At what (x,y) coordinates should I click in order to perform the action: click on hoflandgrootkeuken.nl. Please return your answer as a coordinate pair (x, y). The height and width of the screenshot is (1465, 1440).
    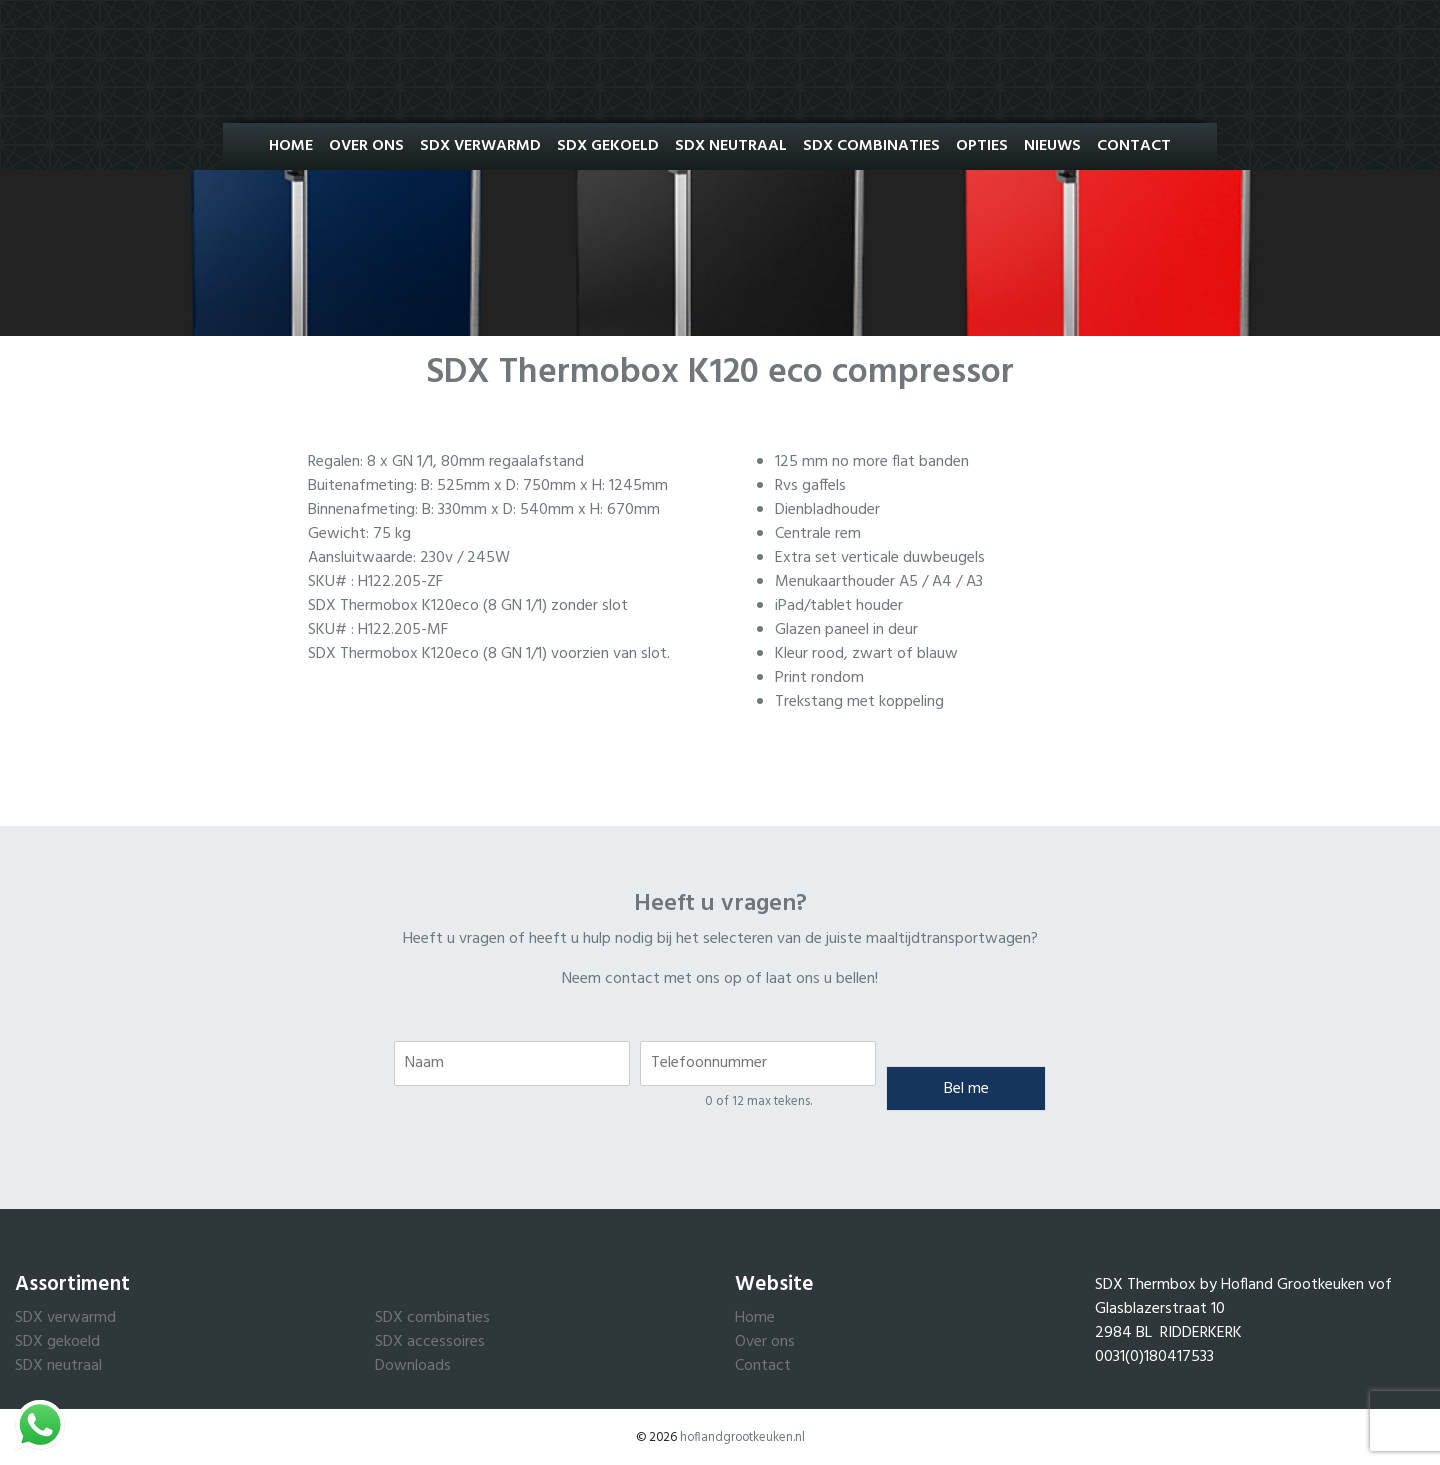
    Looking at the image, I should click on (742, 1437).